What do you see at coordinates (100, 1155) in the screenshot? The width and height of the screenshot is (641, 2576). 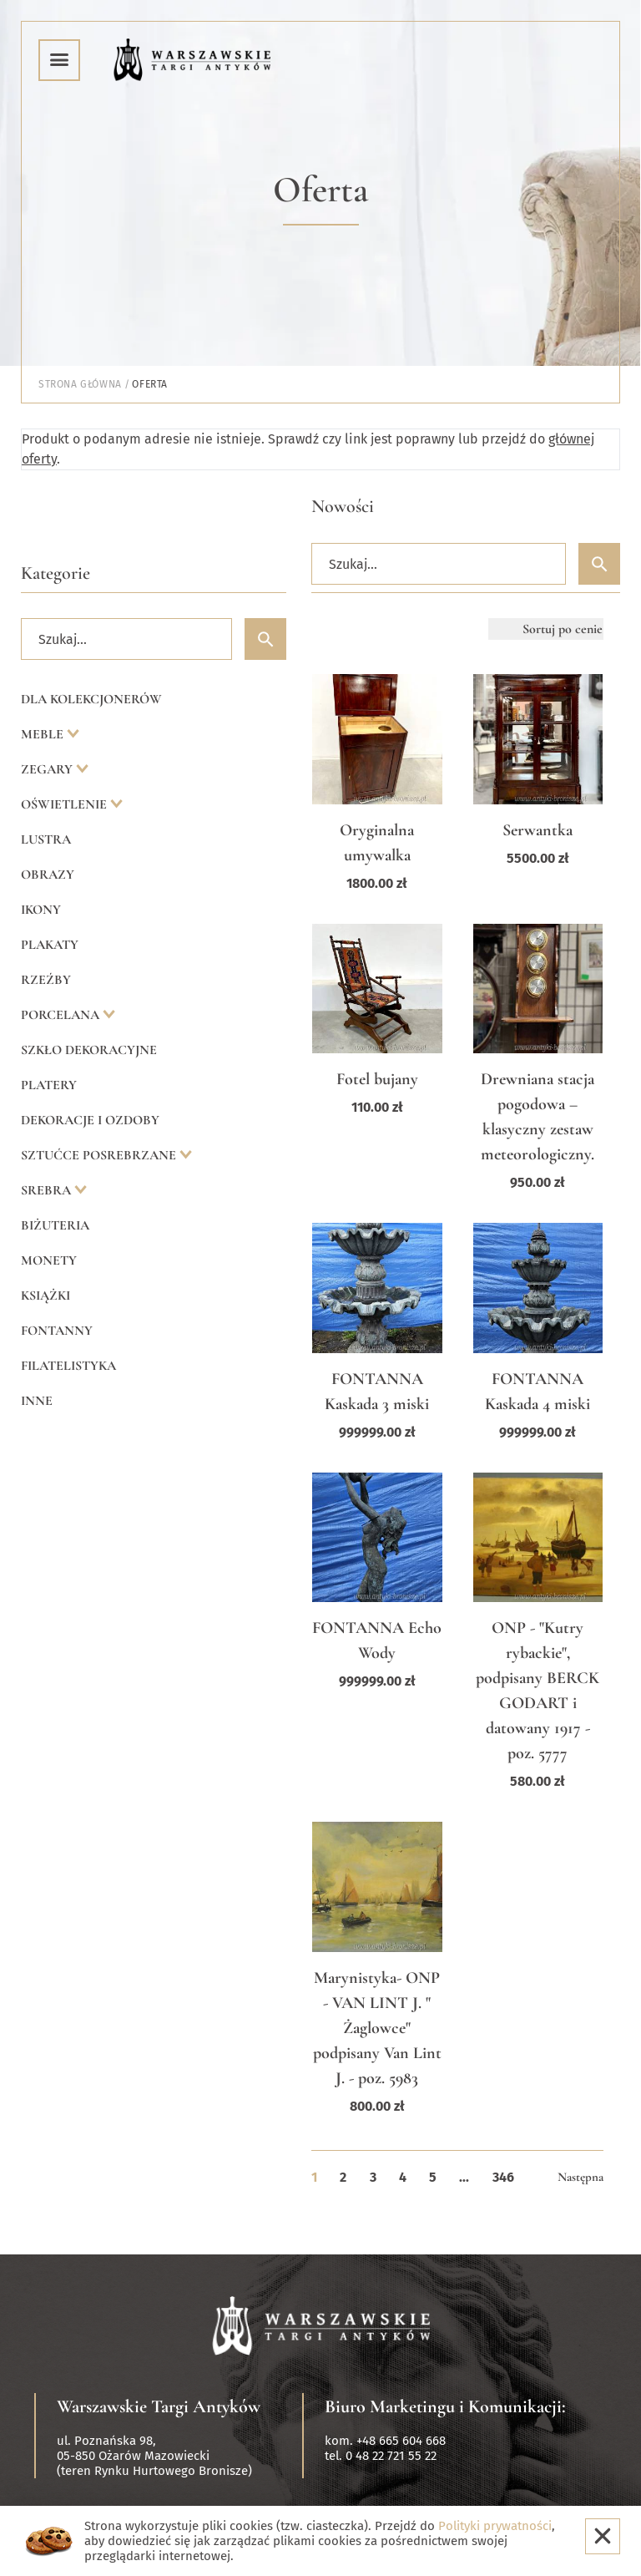 I see `Sztućce posrebrzane` at bounding box center [100, 1155].